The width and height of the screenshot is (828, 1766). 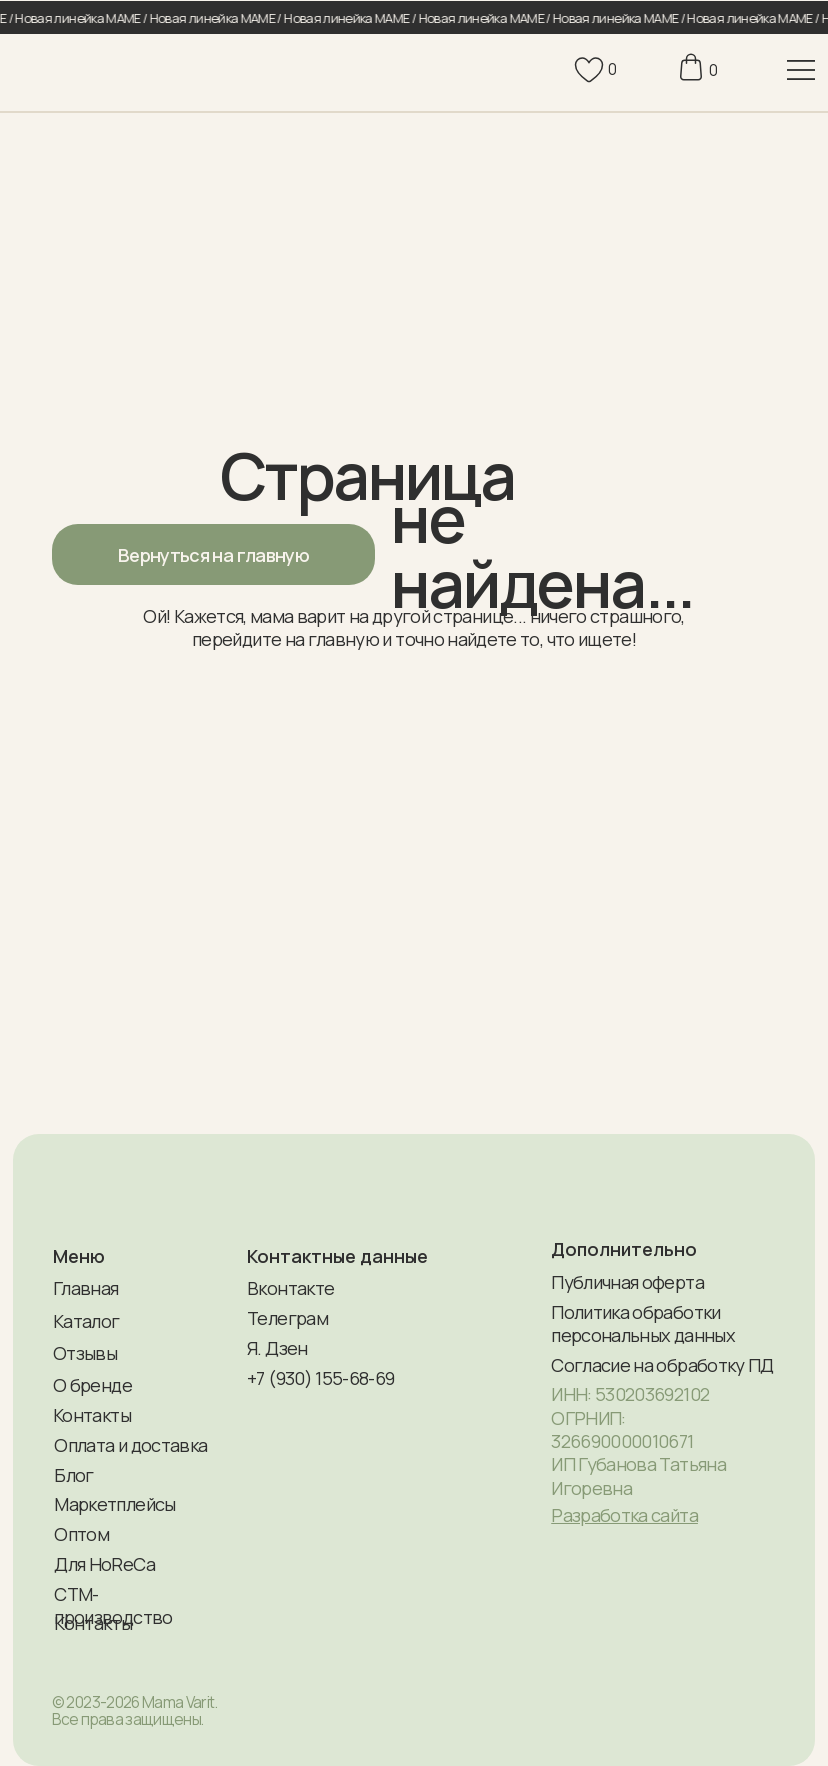 I want to click on [img], so click(x=58, y=70).